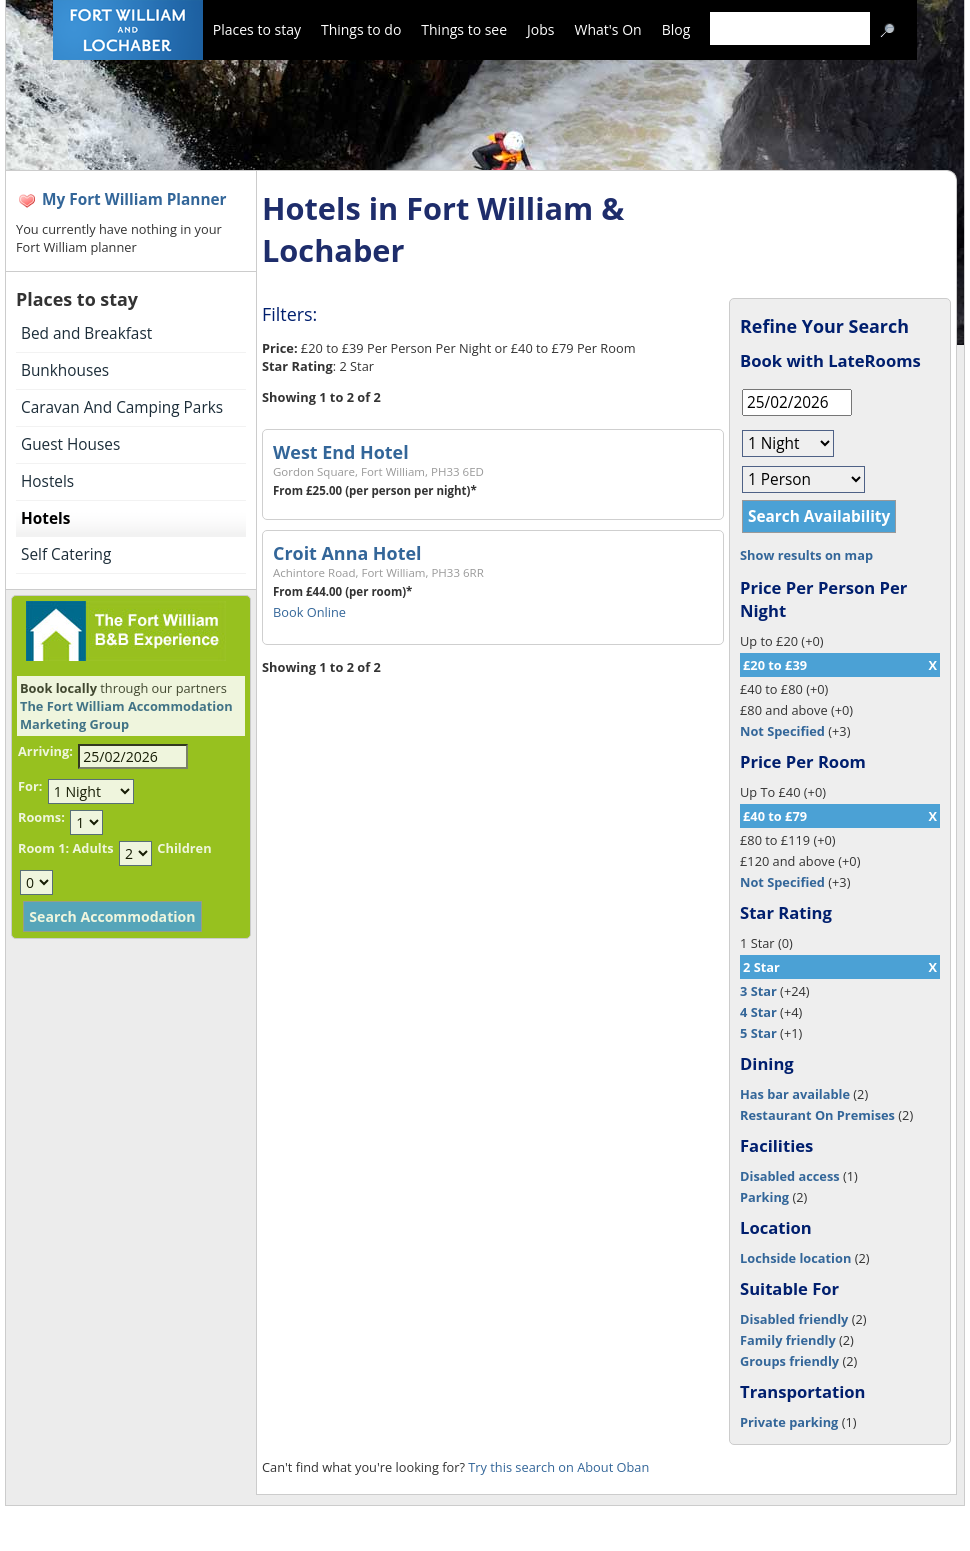 This screenshot has width=970, height=1551. I want to click on West End Hotel, so click(341, 452).